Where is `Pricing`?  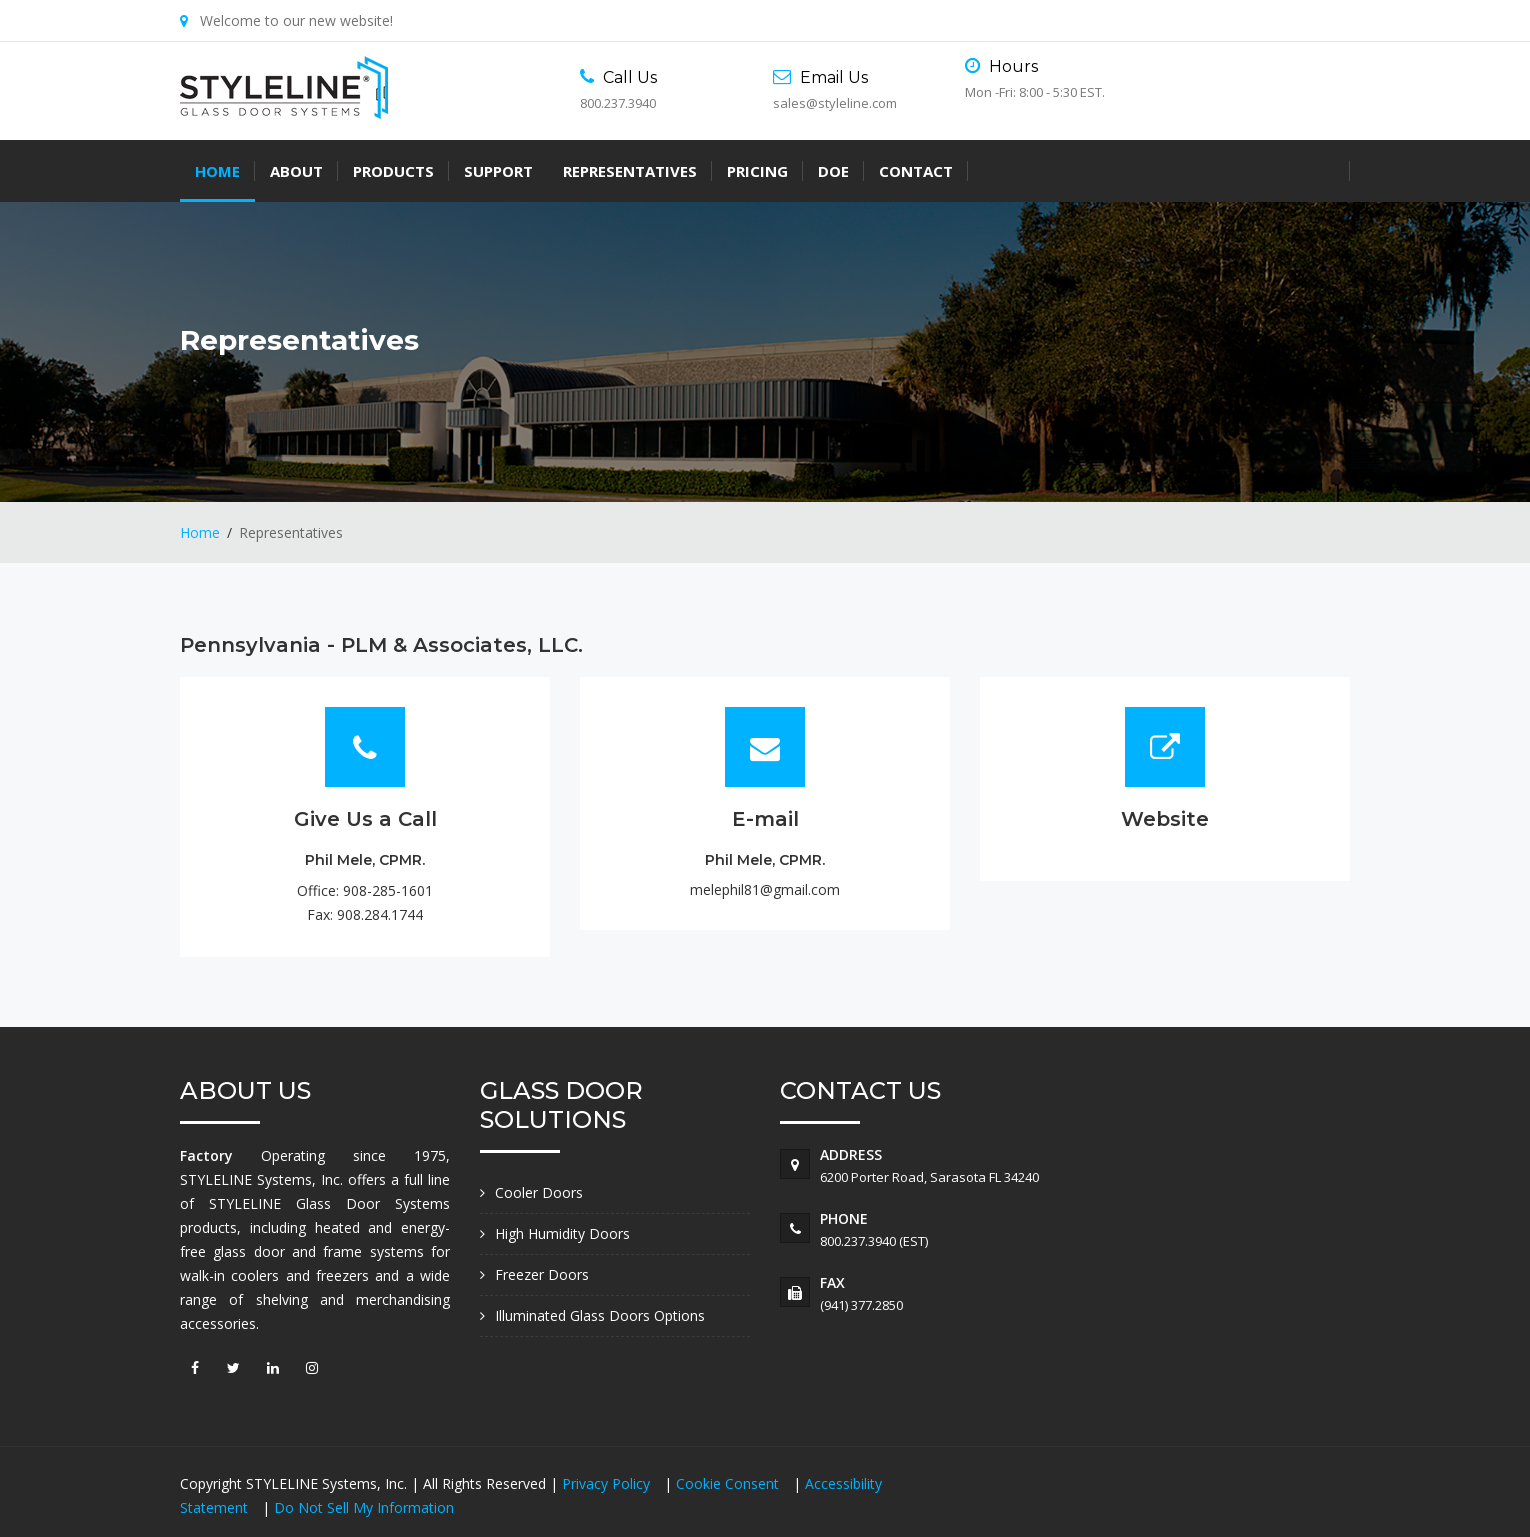 Pricing is located at coordinates (757, 171).